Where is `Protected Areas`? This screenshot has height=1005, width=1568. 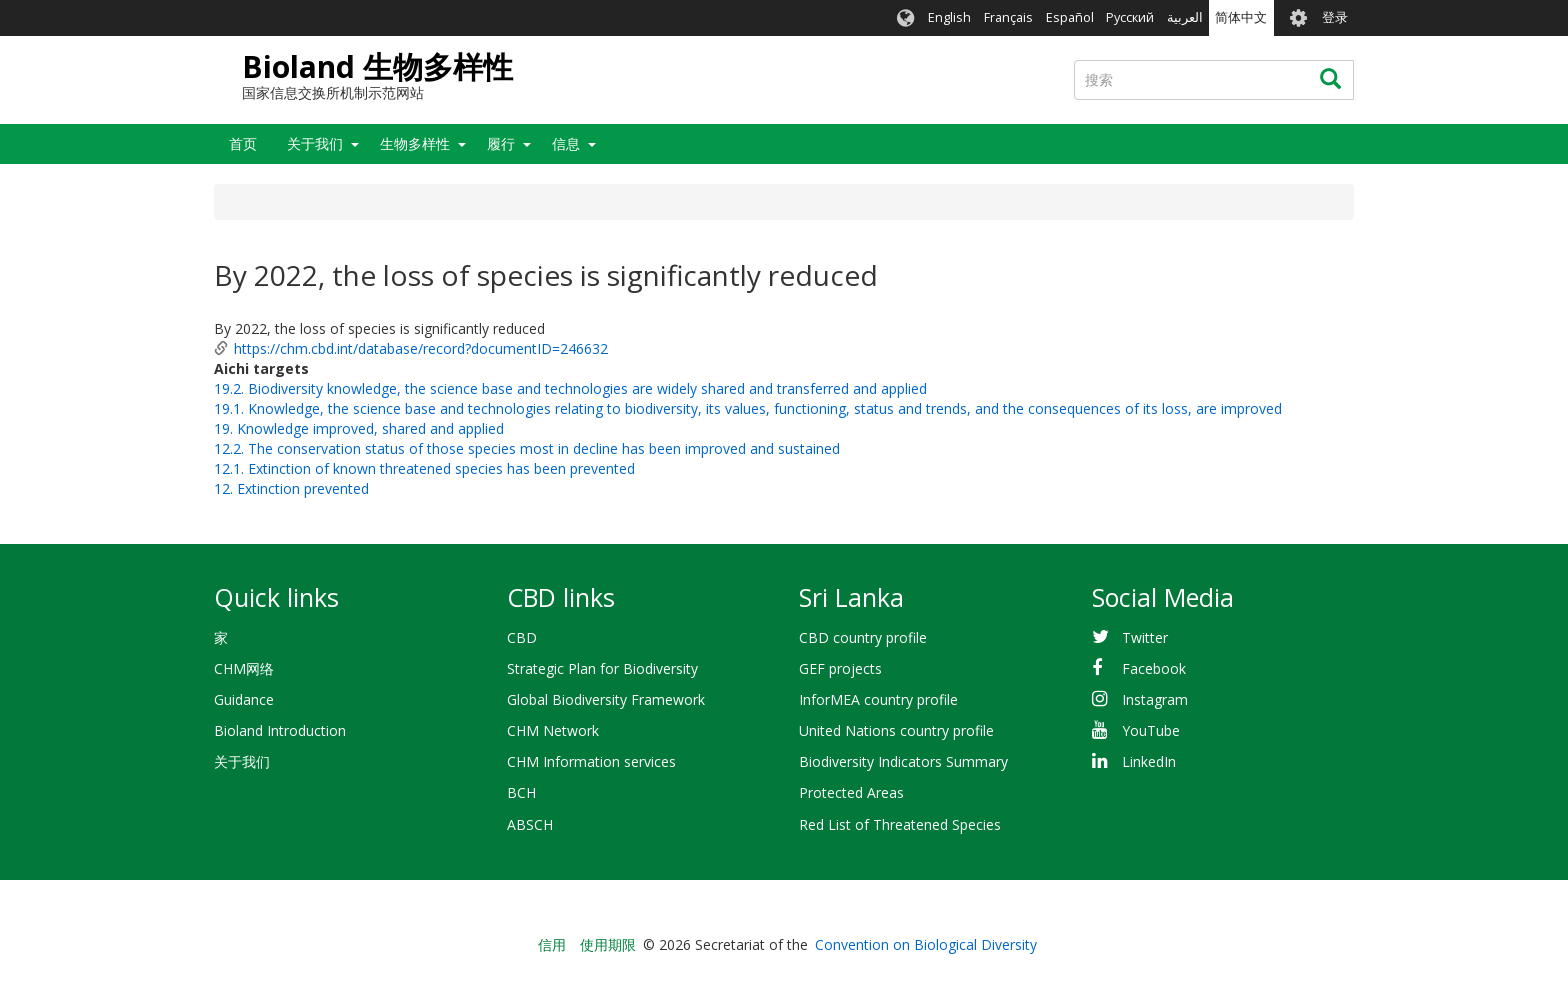 Protected Areas is located at coordinates (851, 792).